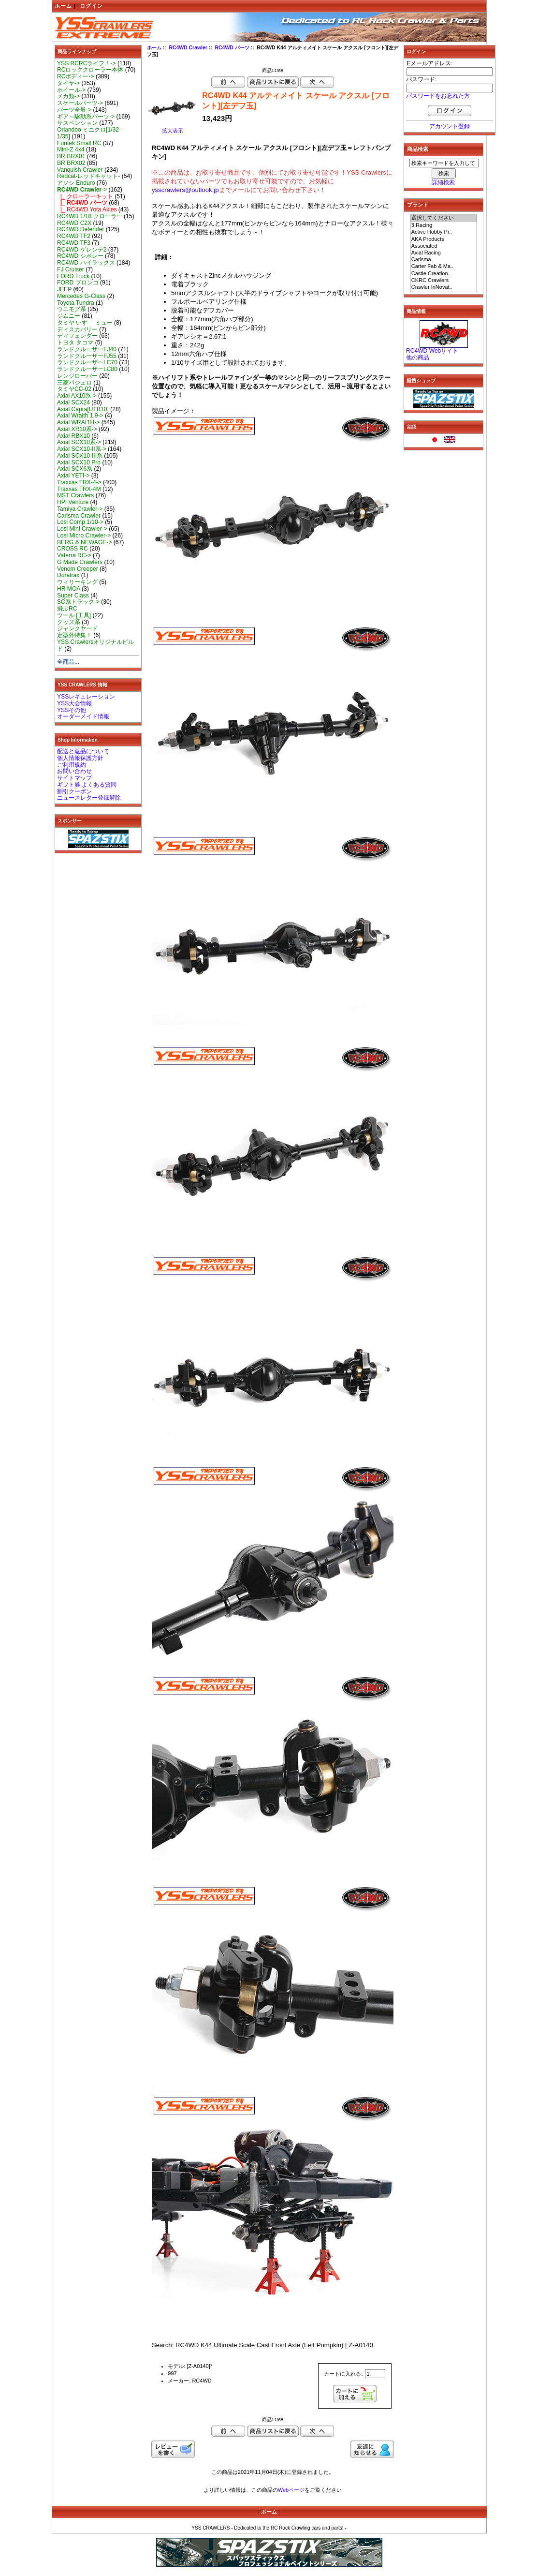  I want to click on サイトマップ, so click(74, 777).